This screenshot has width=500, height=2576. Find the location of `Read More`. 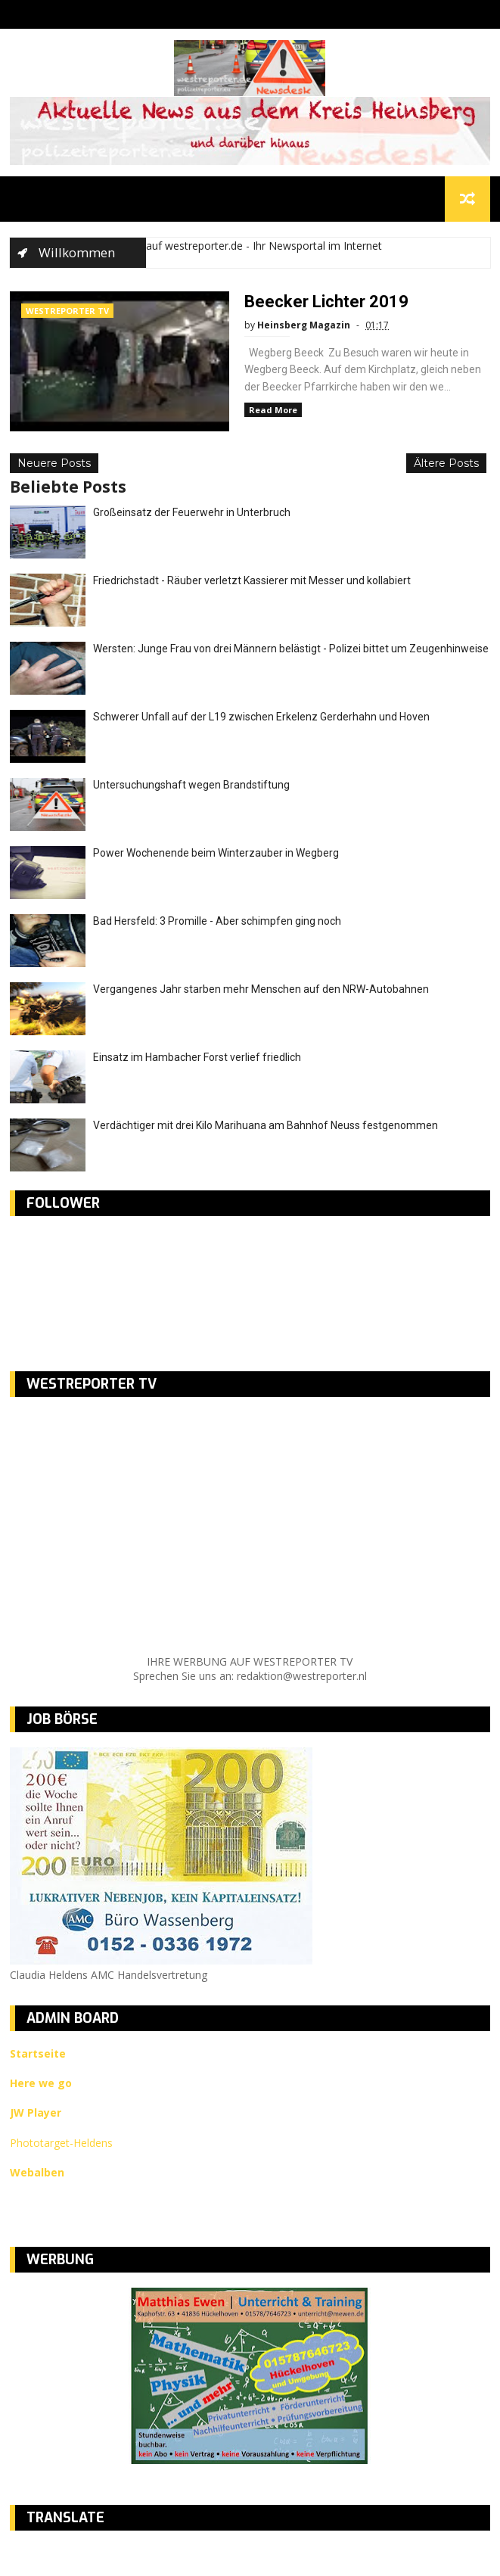

Read More is located at coordinates (273, 409).